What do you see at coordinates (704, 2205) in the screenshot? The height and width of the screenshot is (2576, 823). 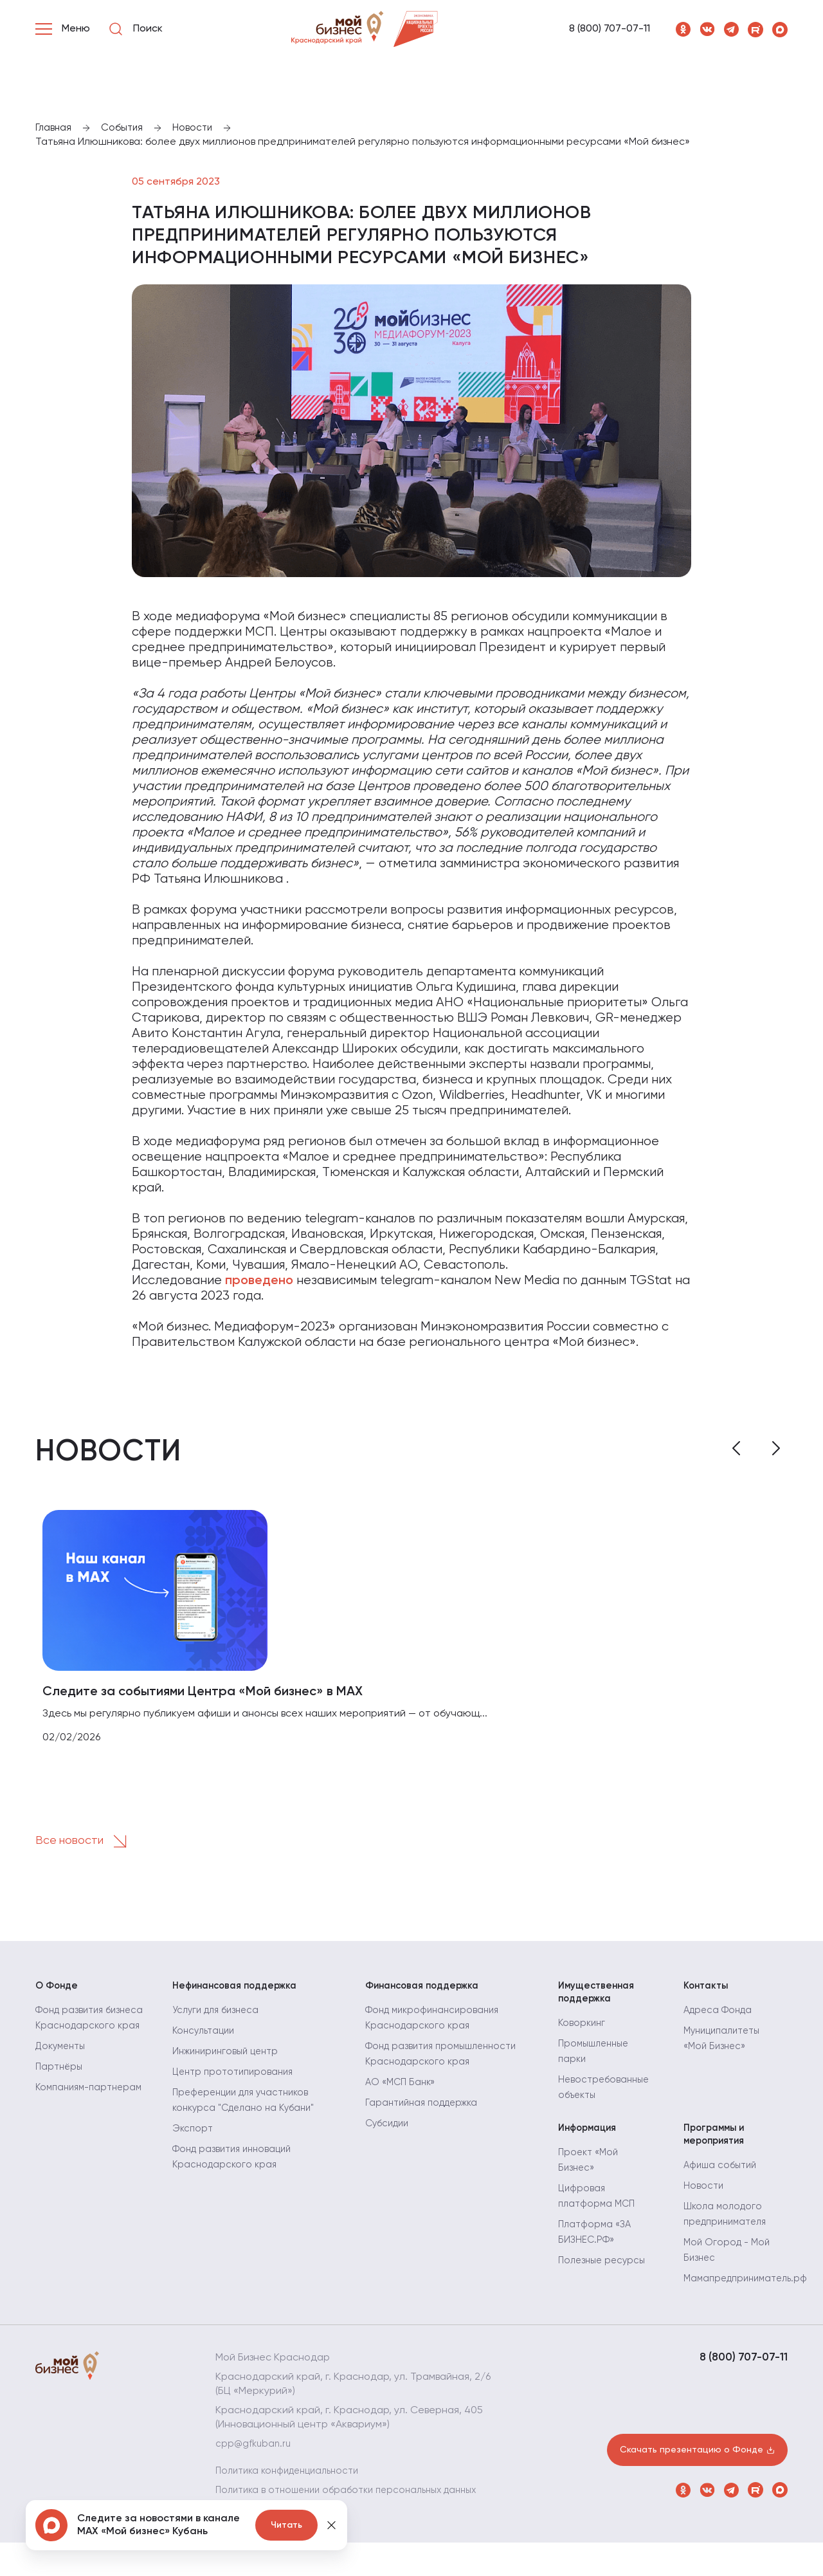 I see `Новости` at bounding box center [704, 2205].